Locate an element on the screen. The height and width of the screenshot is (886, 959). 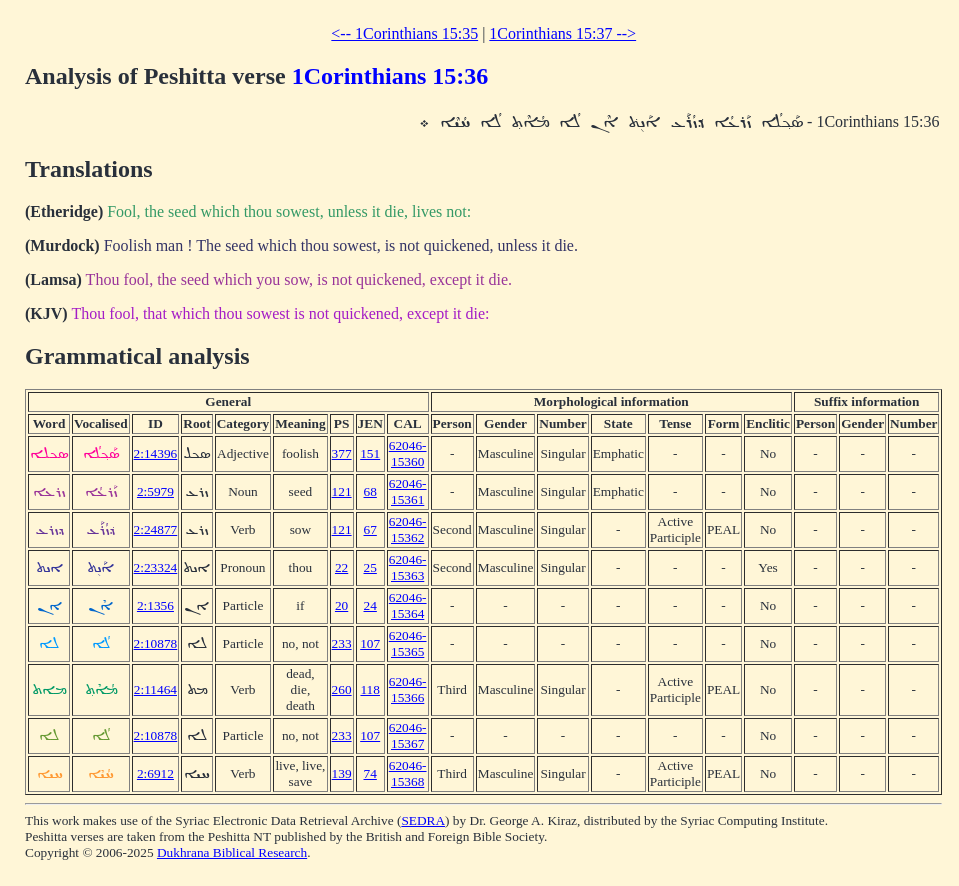
2:10878 is located at coordinates (156, 643).